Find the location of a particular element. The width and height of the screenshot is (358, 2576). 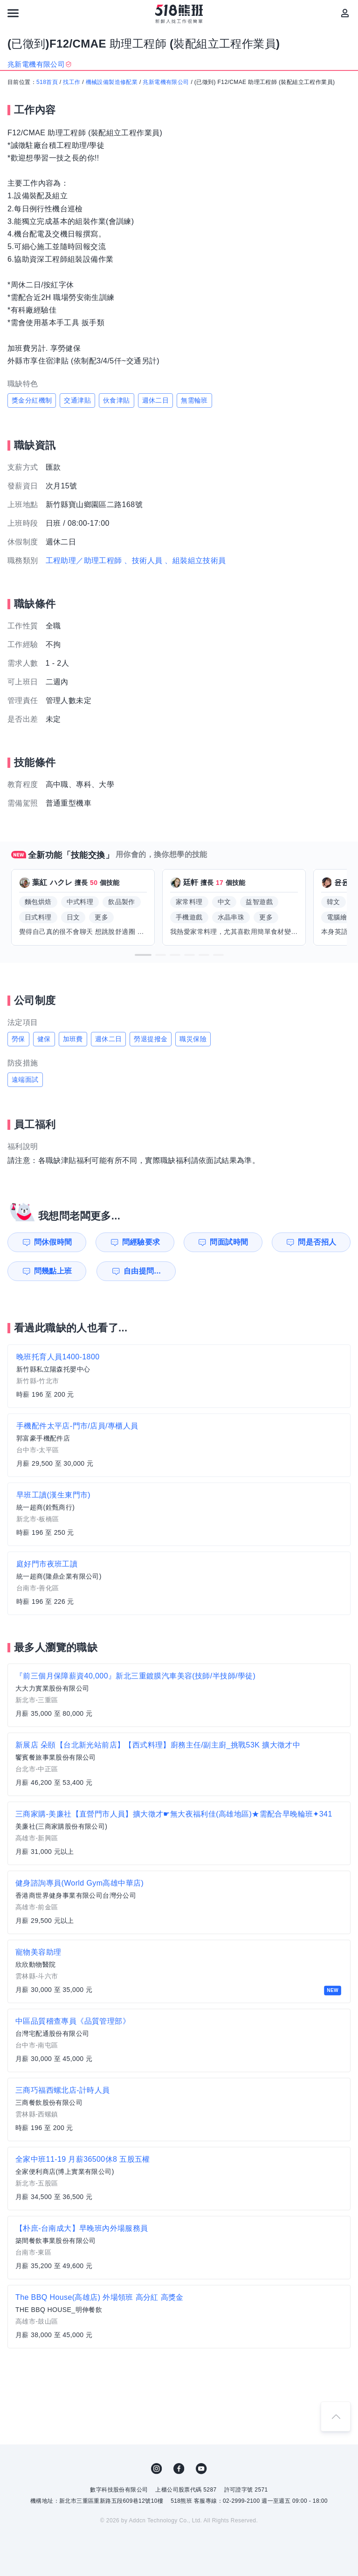

健保 is located at coordinates (44, 1039).